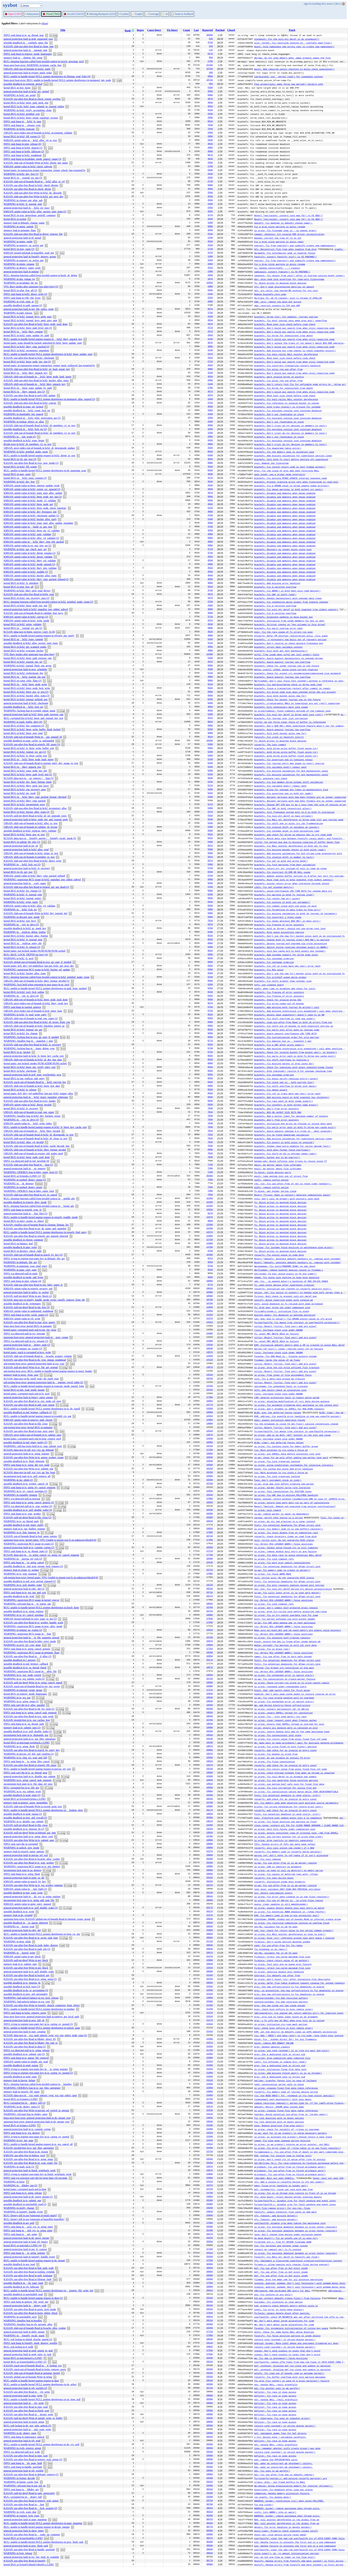  What do you see at coordinates (293, 890) in the screenshot?
I see `bcachefs: avoid overflowing LRU_TIME_BITS for cached data lru` at bounding box center [293, 890].